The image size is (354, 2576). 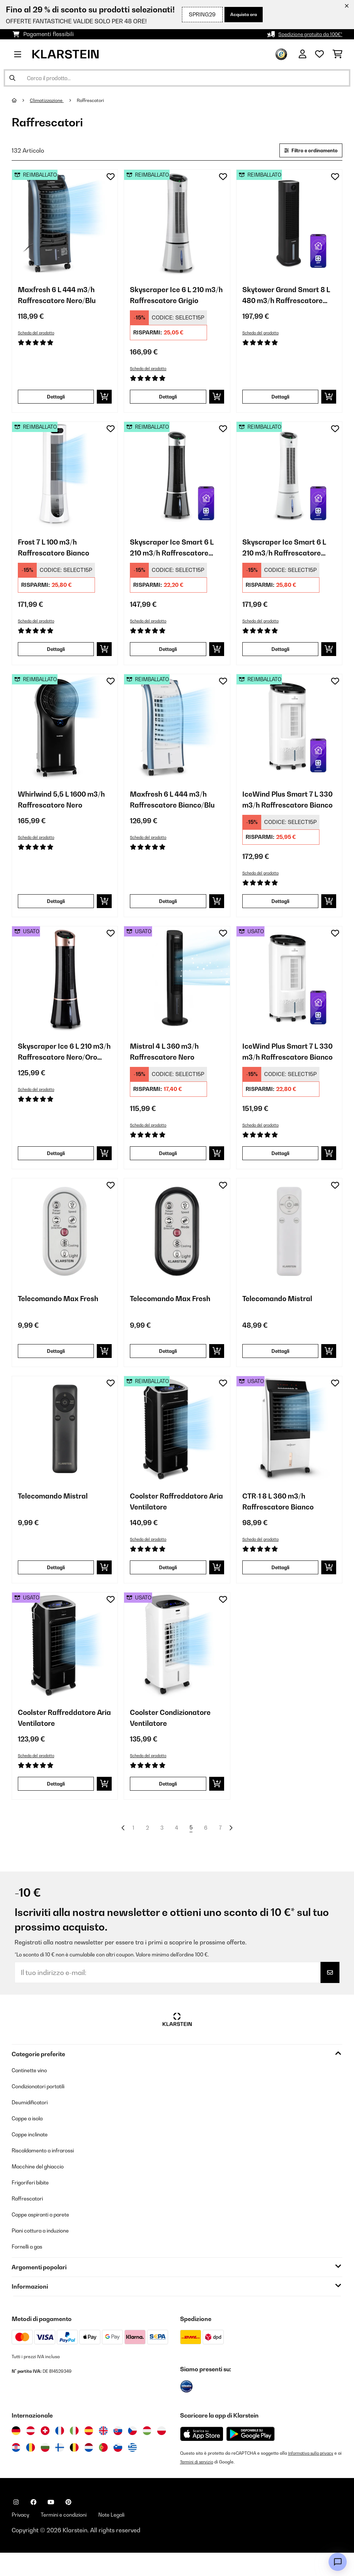 I want to click on Deumidificatori, so click(x=33, y=2124).